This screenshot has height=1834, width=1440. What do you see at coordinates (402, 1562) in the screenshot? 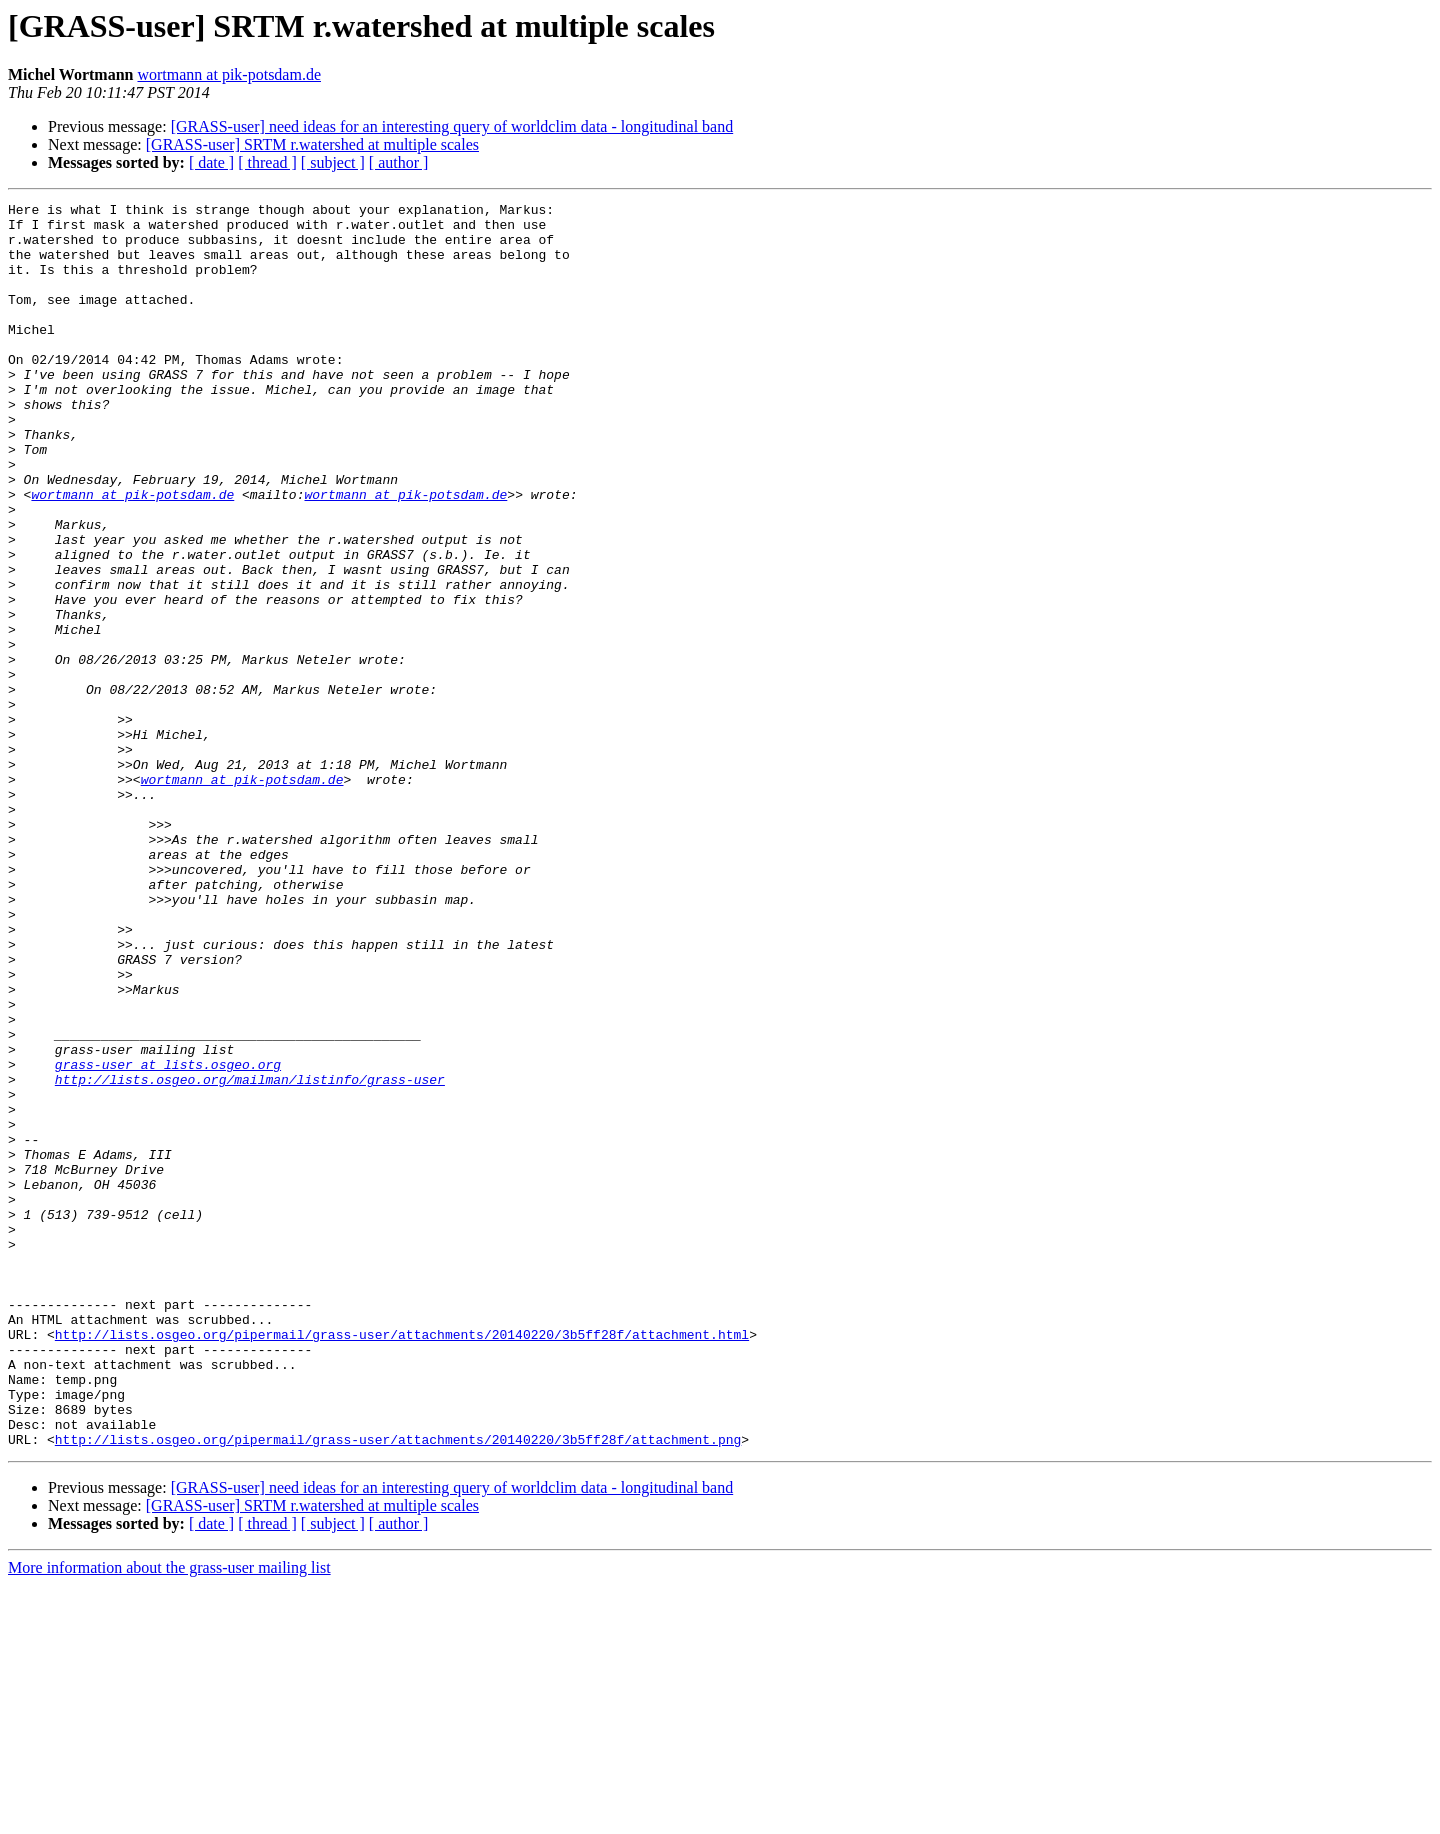
I see `http://lists.osgeo.org/pipermail/grass-user/attachments/20140220/3b5ff28f/attachment.html` at bounding box center [402, 1562].